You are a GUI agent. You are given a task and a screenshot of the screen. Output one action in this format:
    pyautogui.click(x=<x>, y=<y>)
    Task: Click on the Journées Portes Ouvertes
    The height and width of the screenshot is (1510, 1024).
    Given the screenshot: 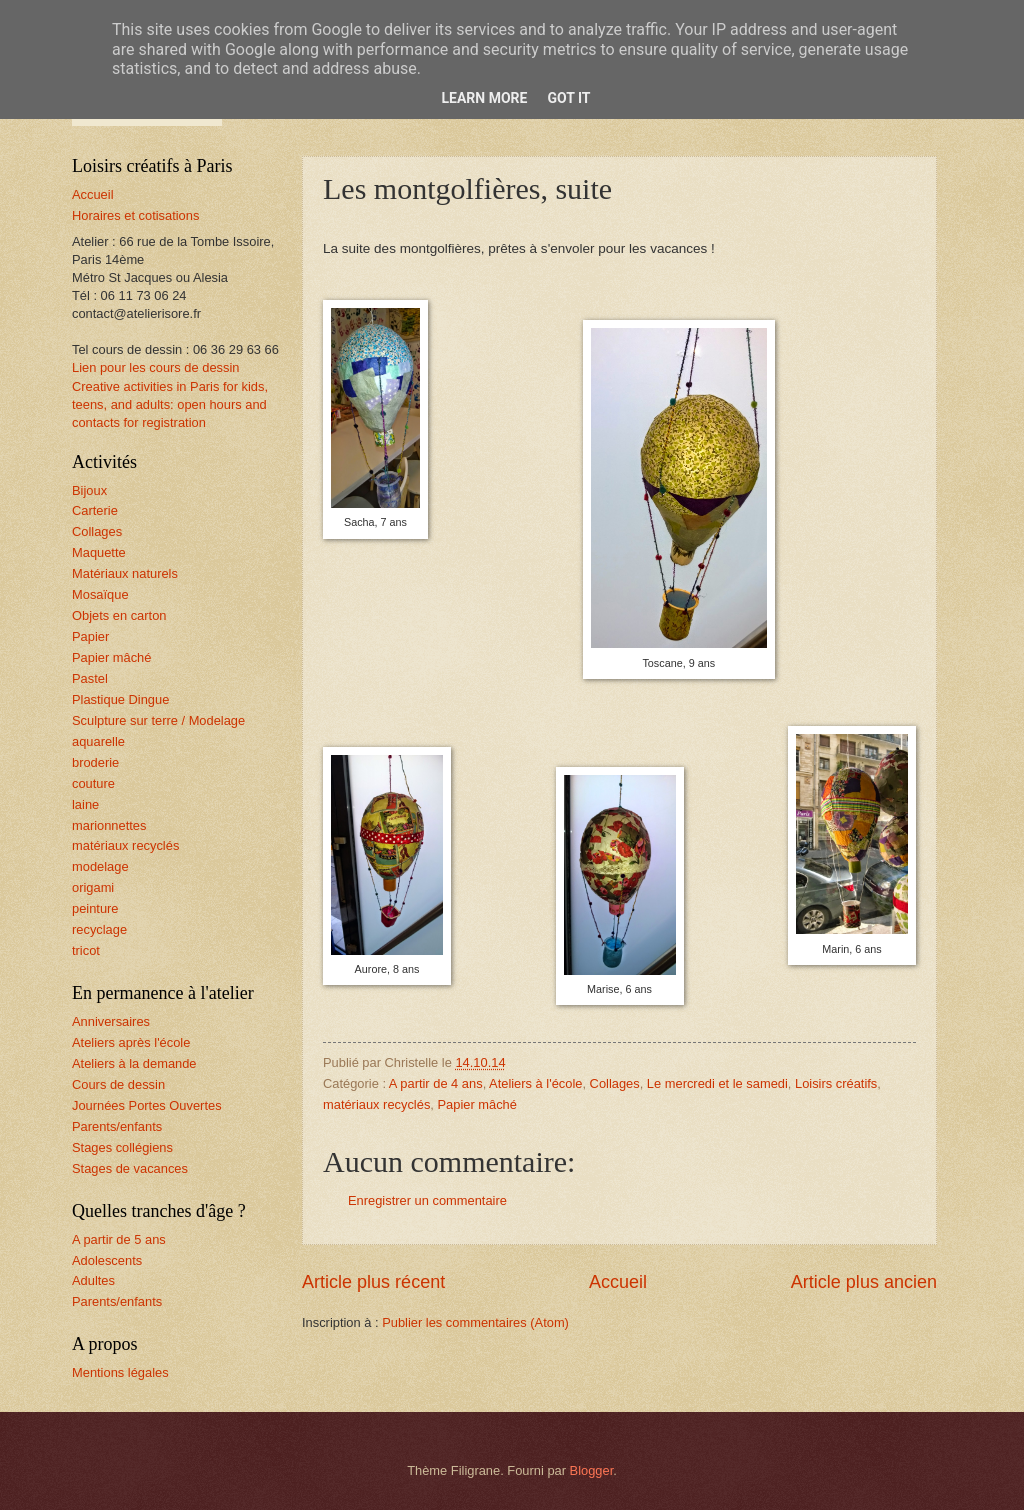 What is the action you would take?
    pyautogui.click(x=147, y=1105)
    